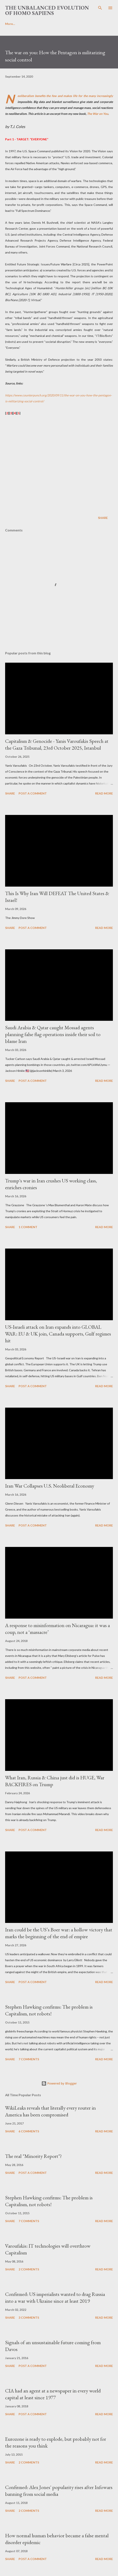 This screenshot has height=2576, width=118. Describe the element at coordinates (53, 1034) in the screenshot. I see `Saudi Arabia & Qatar caught Mossad agents planning false flag operations inside their soil to blame Iran` at that location.